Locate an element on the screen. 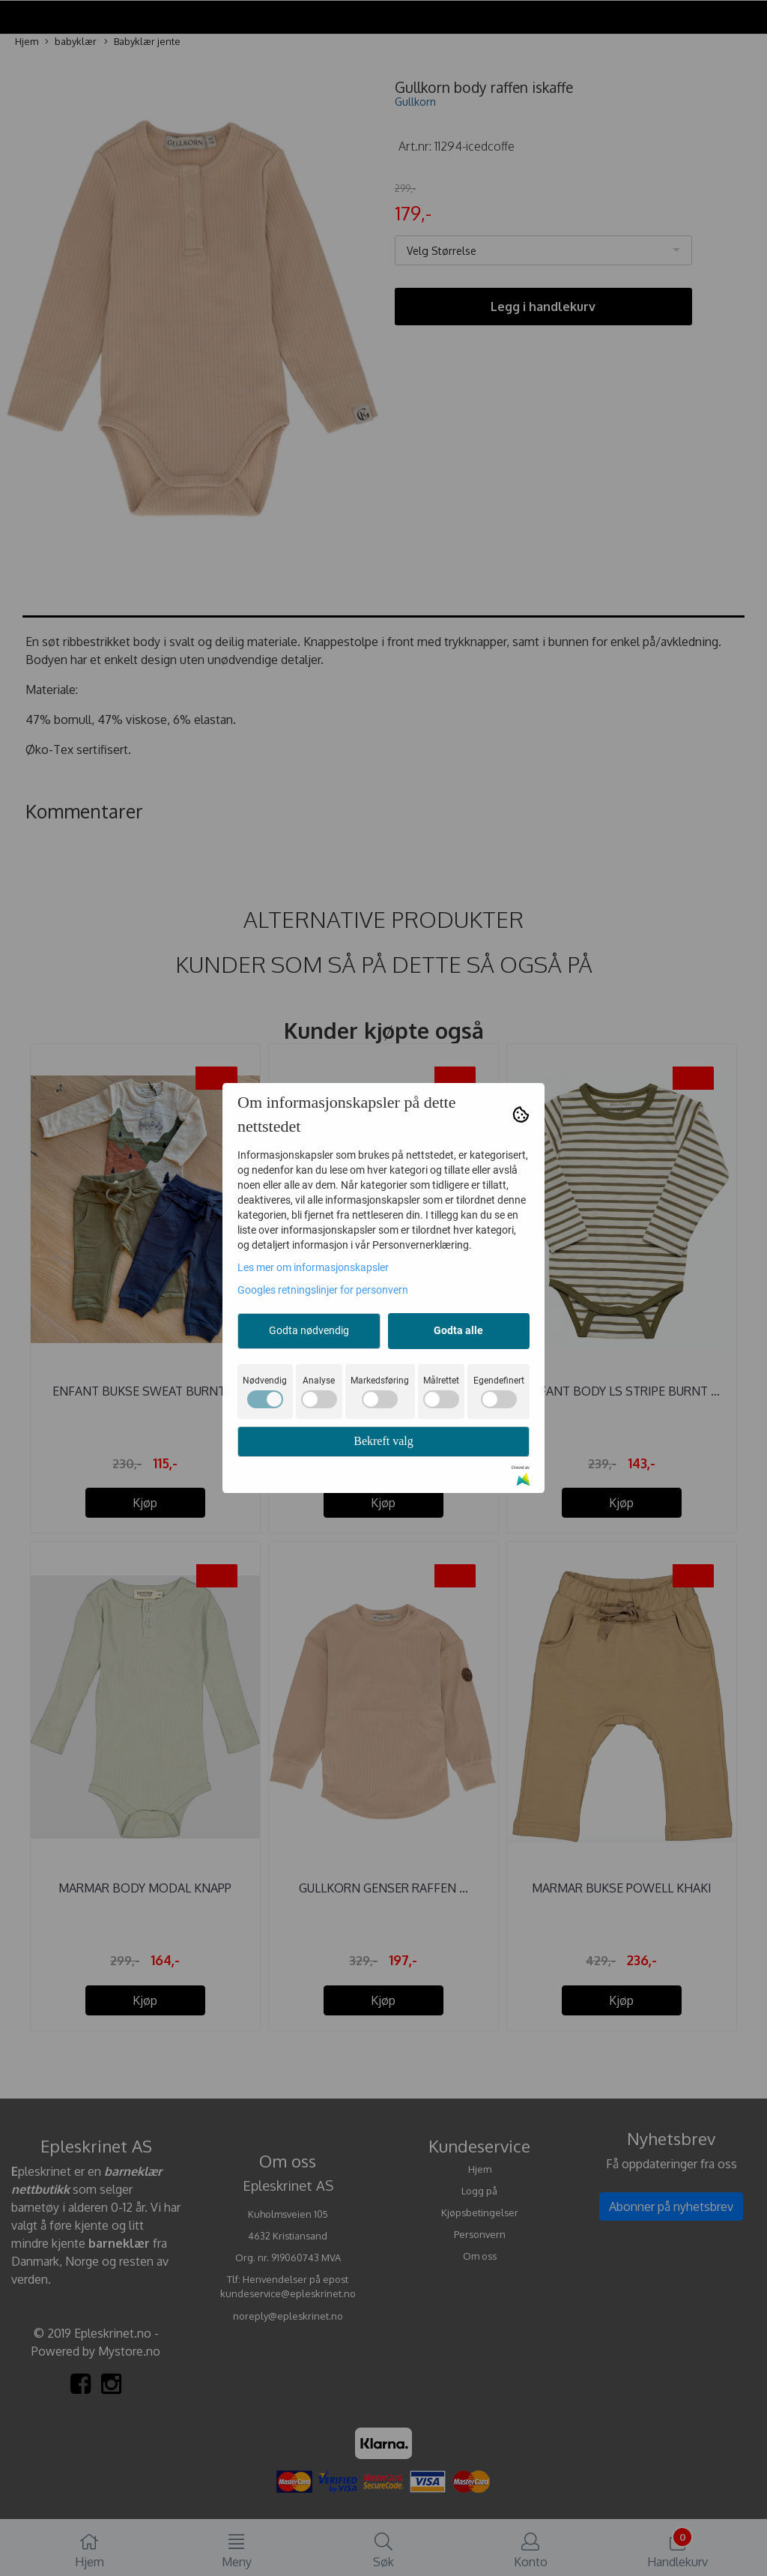 The width and height of the screenshot is (767, 2576). Les mer om informasjonskapsler is located at coordinates (313, 1267).